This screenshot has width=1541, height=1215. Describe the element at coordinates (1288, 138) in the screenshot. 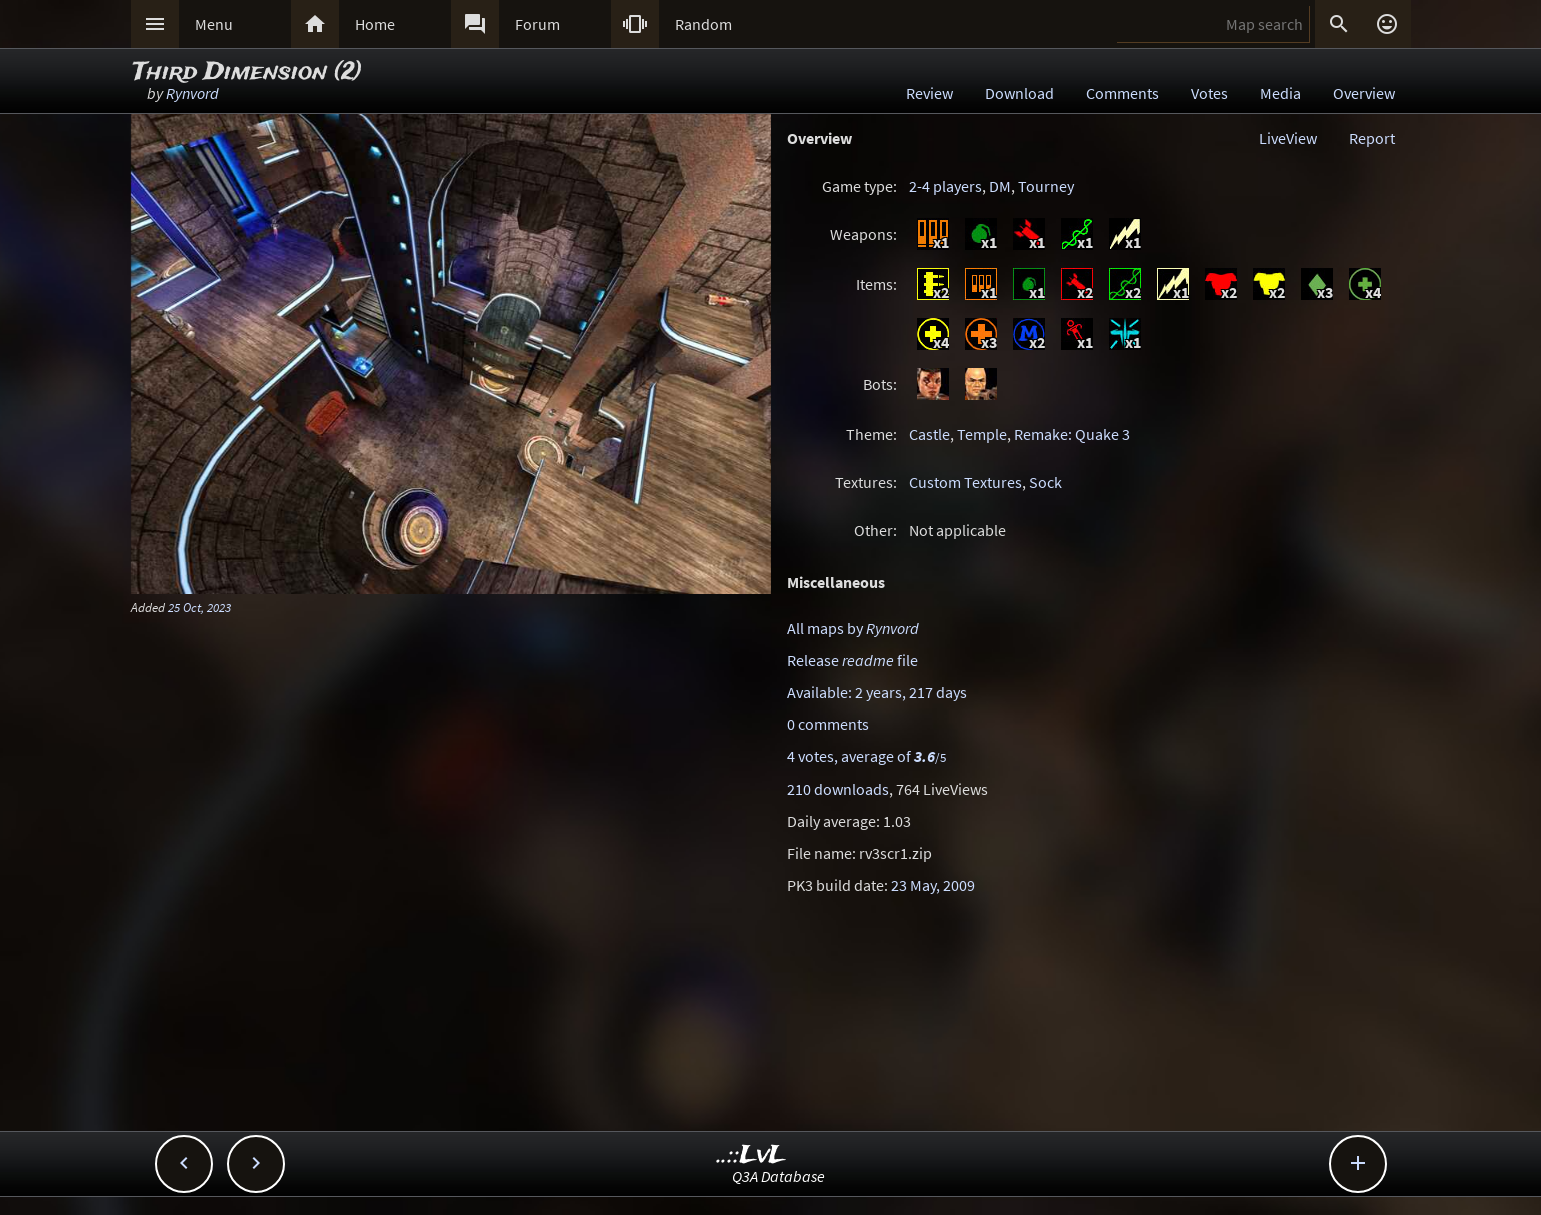

I see `LiveView` at that location.